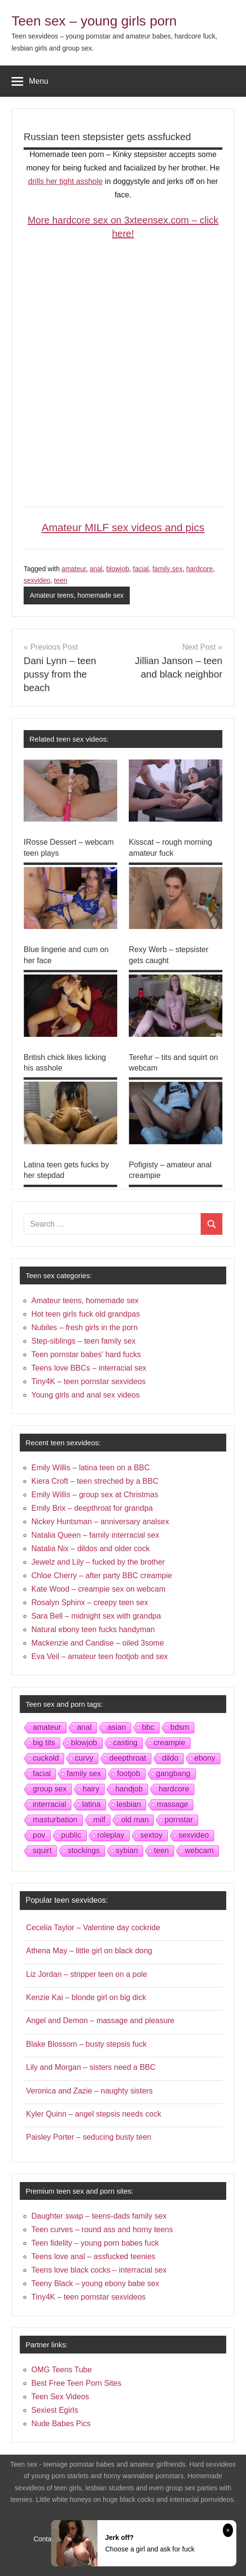  What do you see at coordinates (199, 1850) in the screenshot?
I see `webcam` at bounding box center [199, 1850].